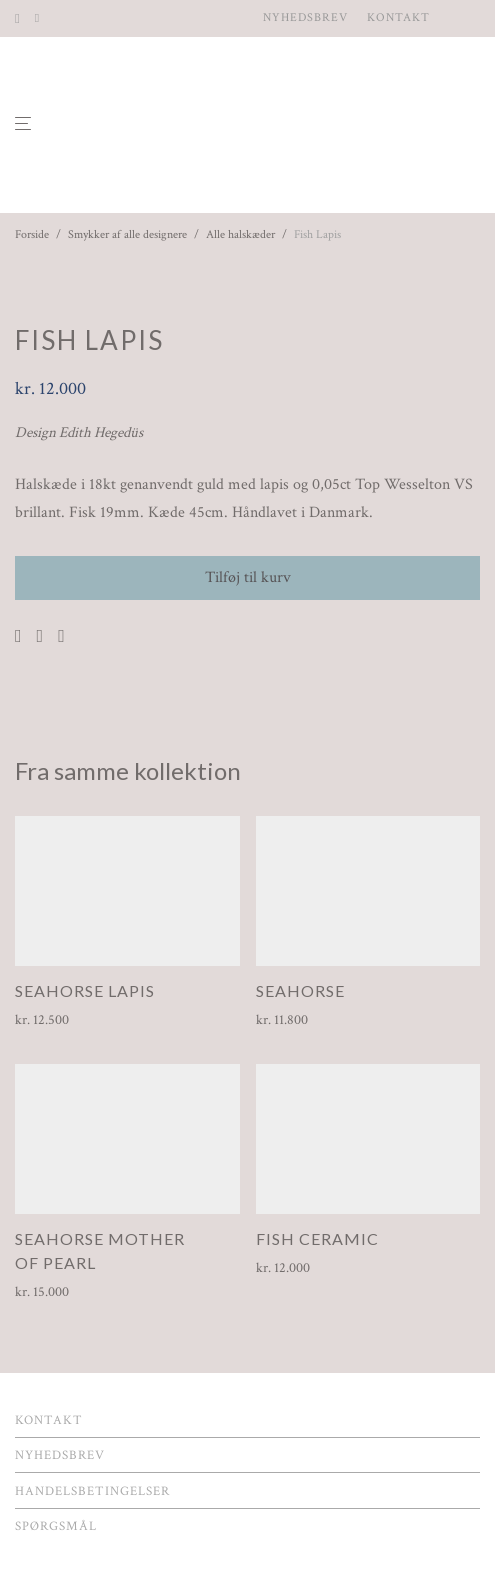 Image resolution: width=495 pixels, height=1591 pixels. I want to click on Tilføj til kurv, so click(248, 577).